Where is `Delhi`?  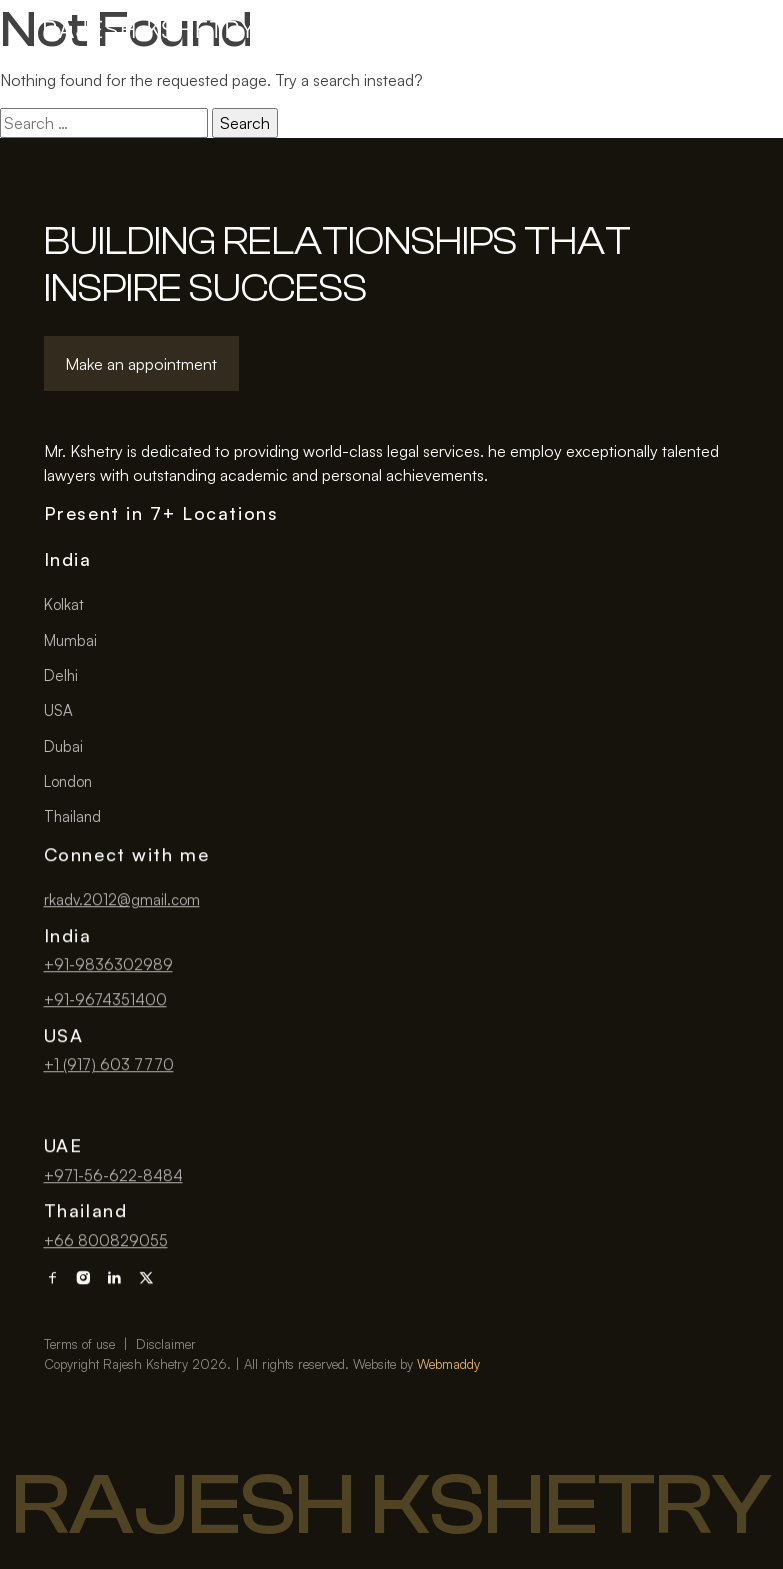
Delhi is located at coordinates (61, 675).